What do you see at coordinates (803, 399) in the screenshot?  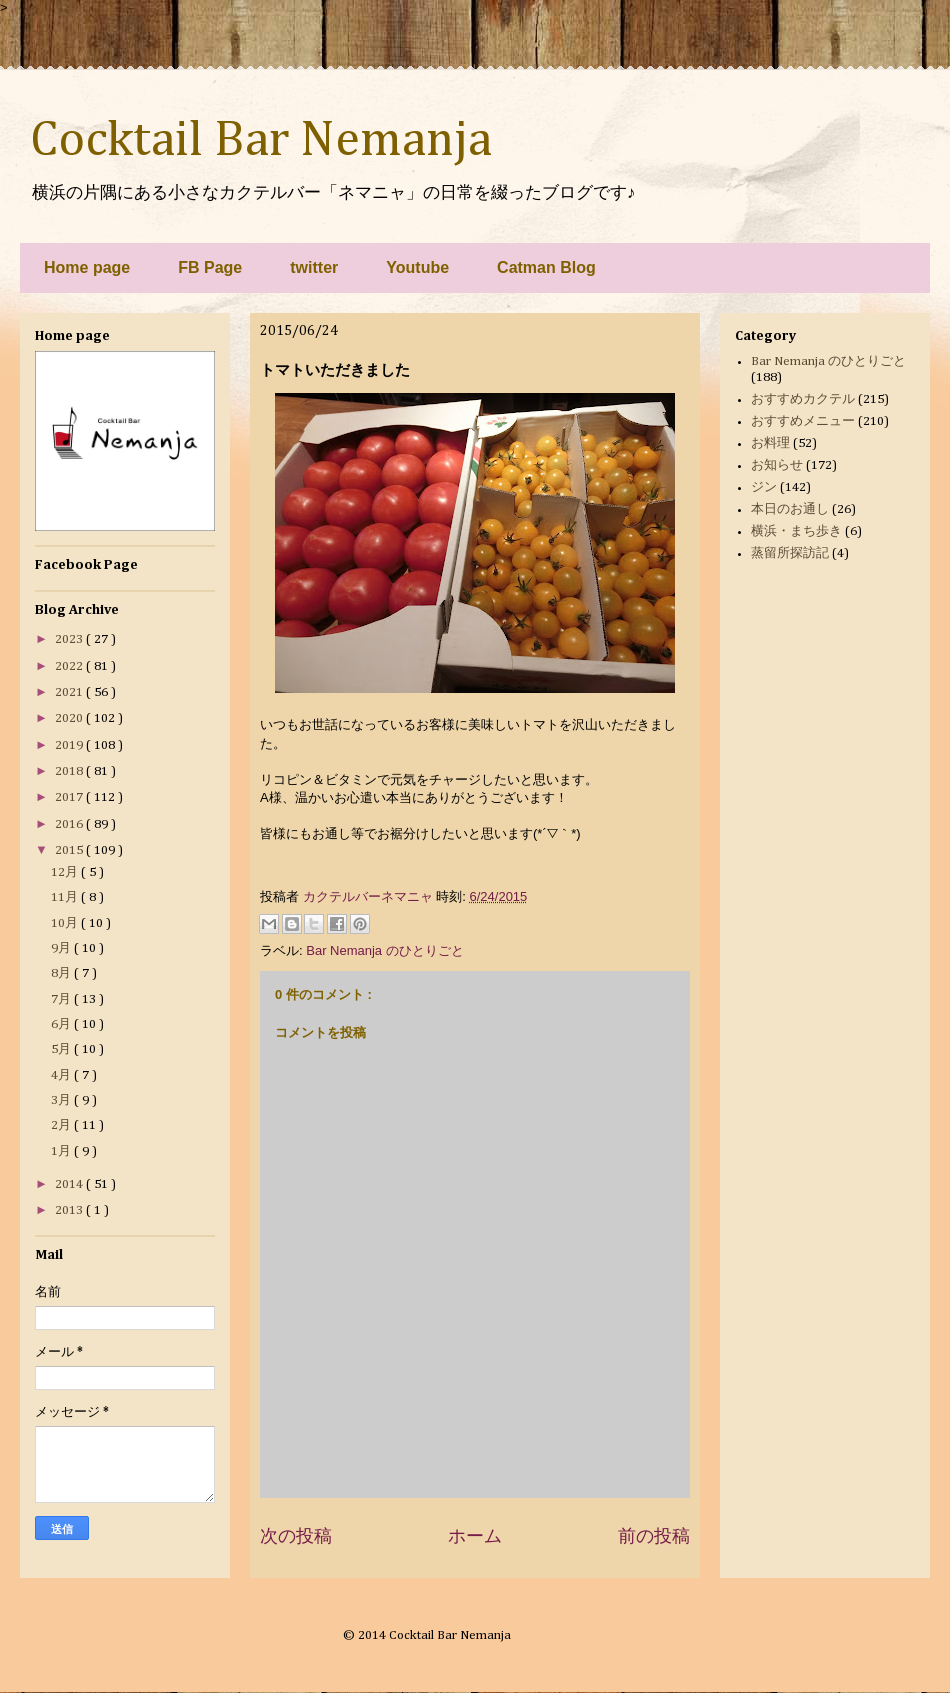 I see `おすすめカクテル` at bounding box center [803, 399].